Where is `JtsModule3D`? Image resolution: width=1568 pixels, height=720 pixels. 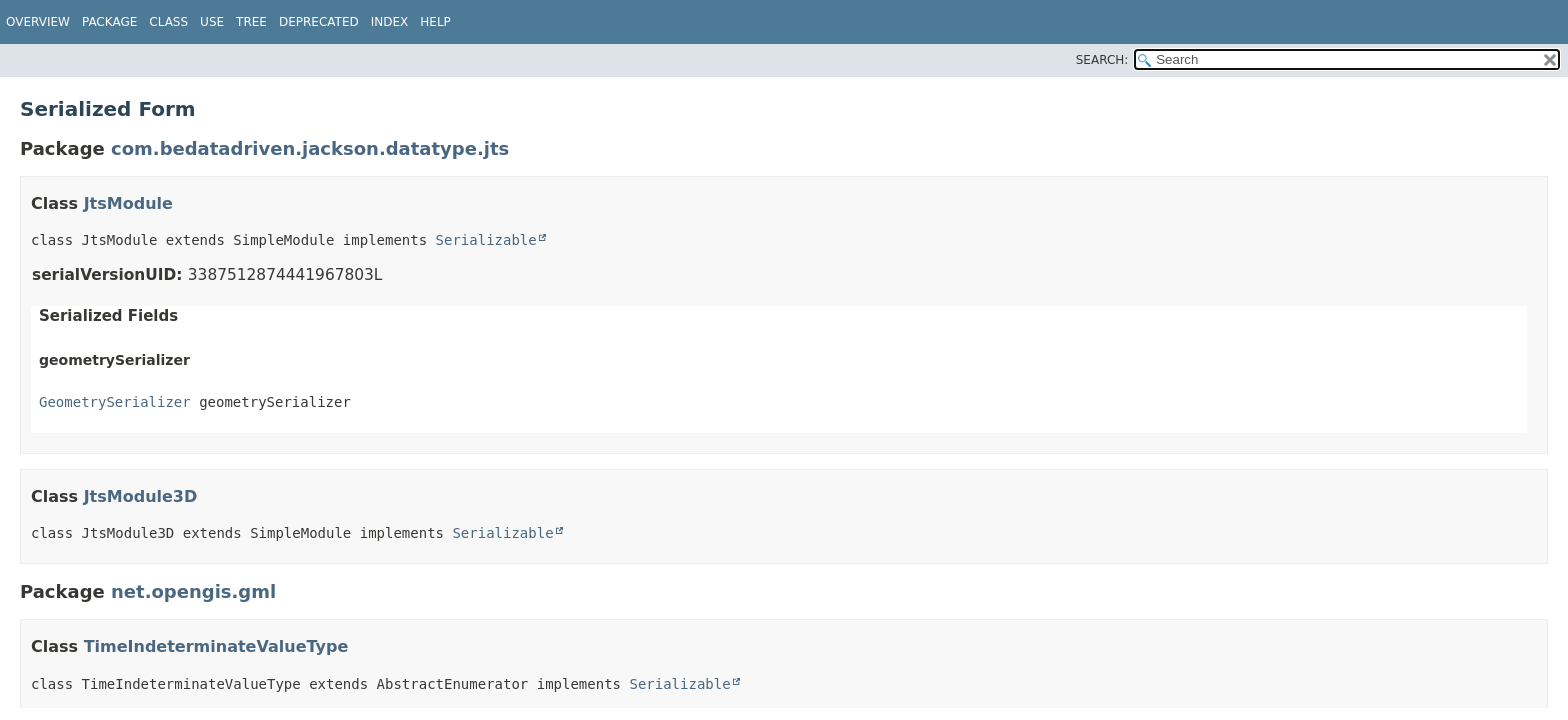
JtsModule3D is located at coordinates (141, 496).